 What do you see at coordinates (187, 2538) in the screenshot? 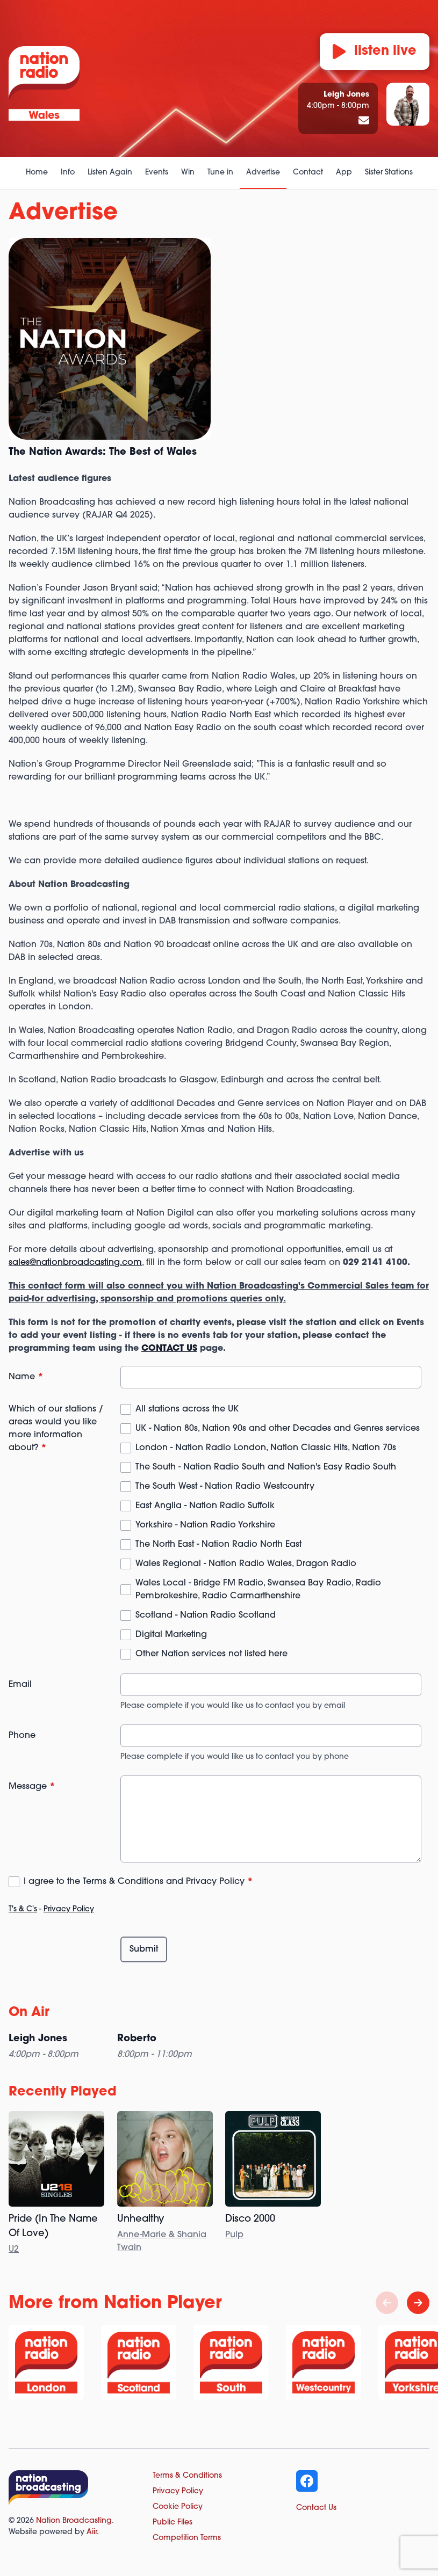
I see `Competition Terms` at bounding box center [187, 2538].